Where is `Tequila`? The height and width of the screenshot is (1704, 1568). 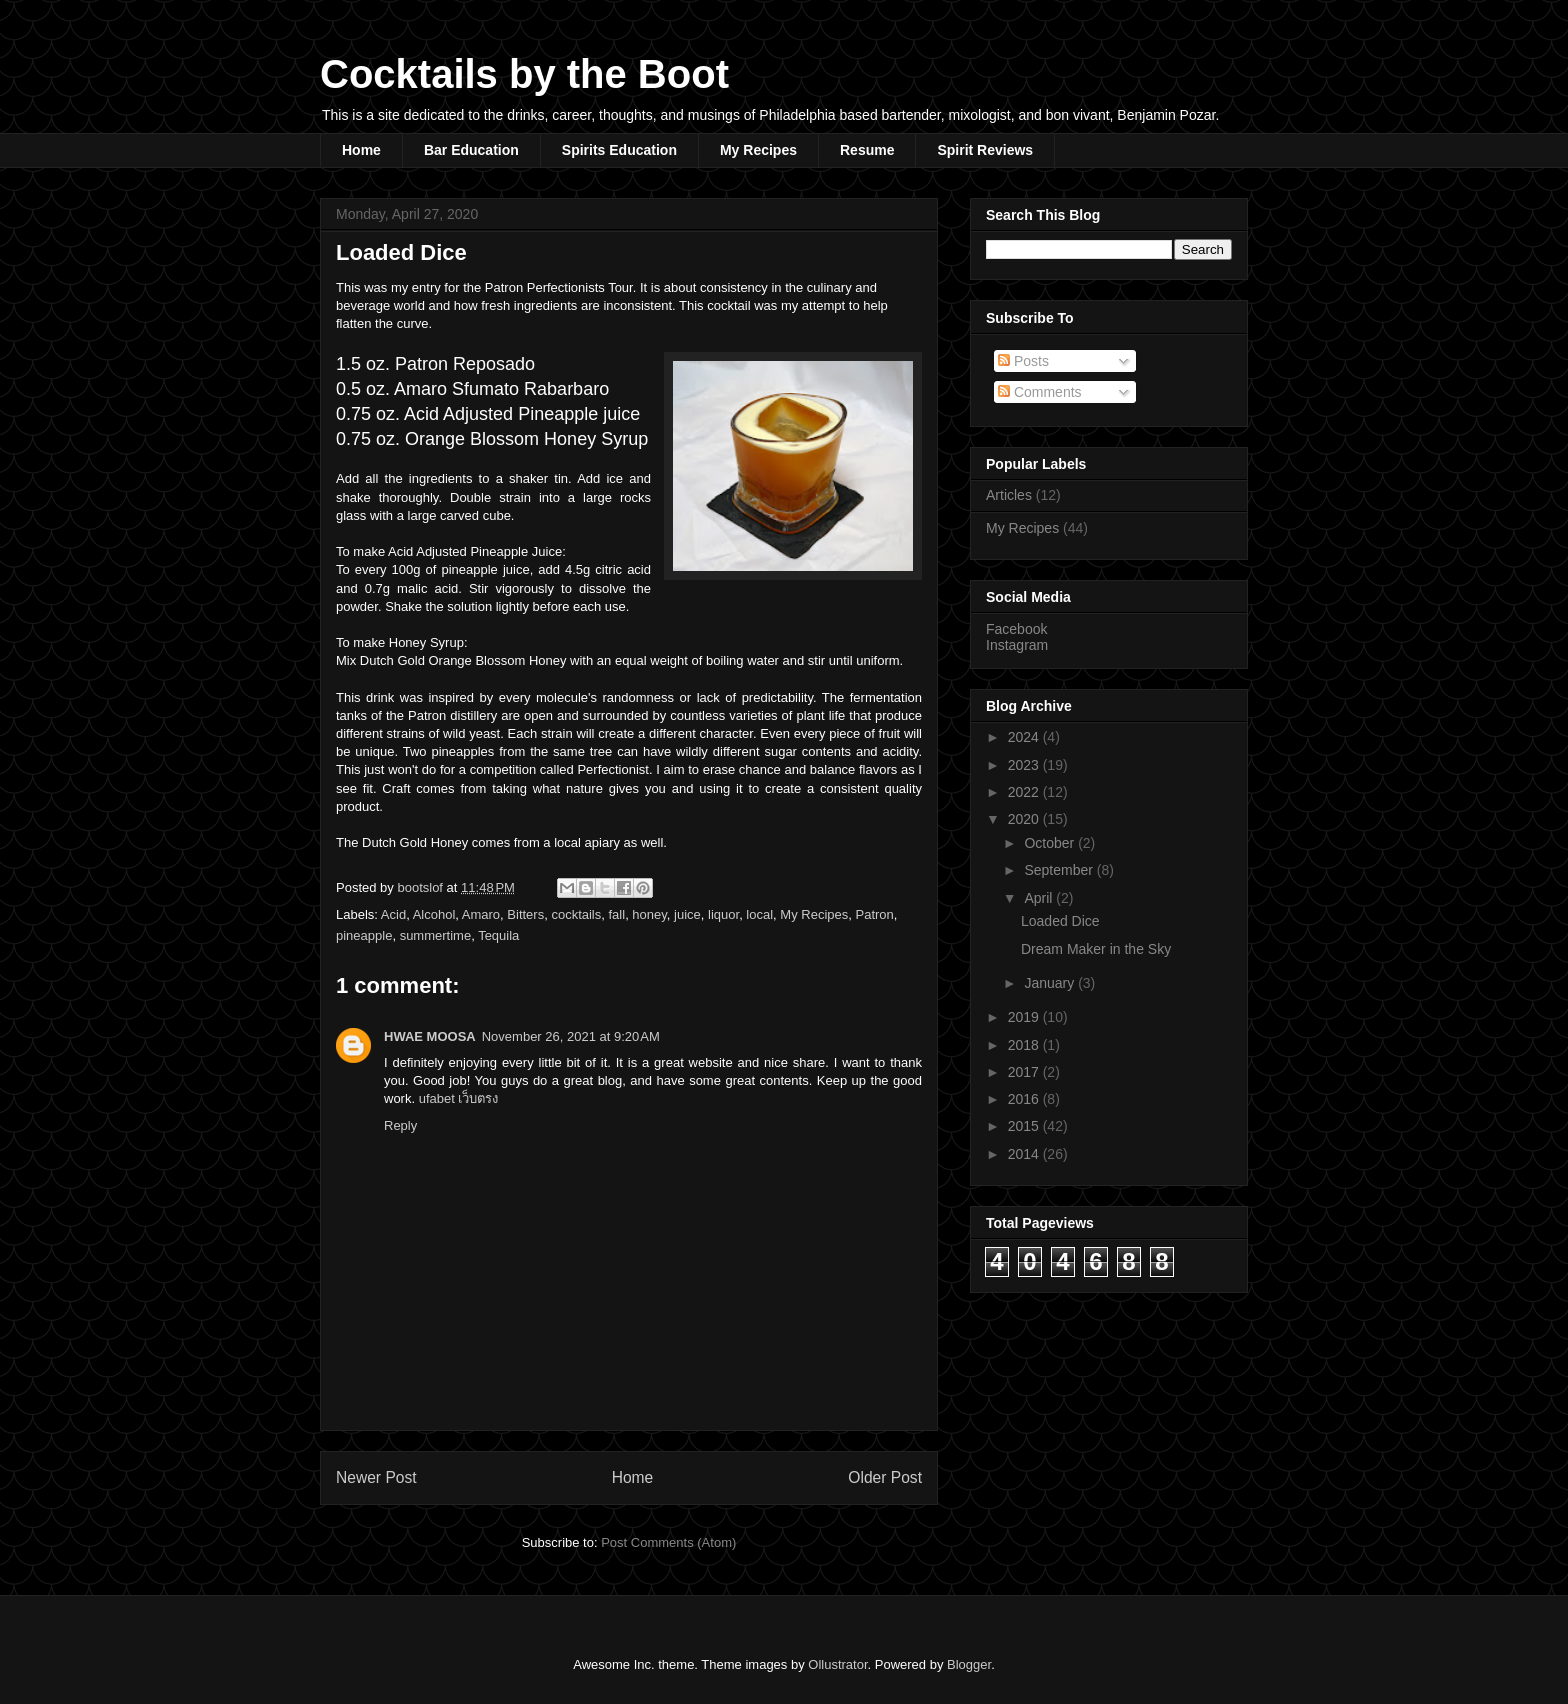
Tequila is located at coordinates (498, 935).